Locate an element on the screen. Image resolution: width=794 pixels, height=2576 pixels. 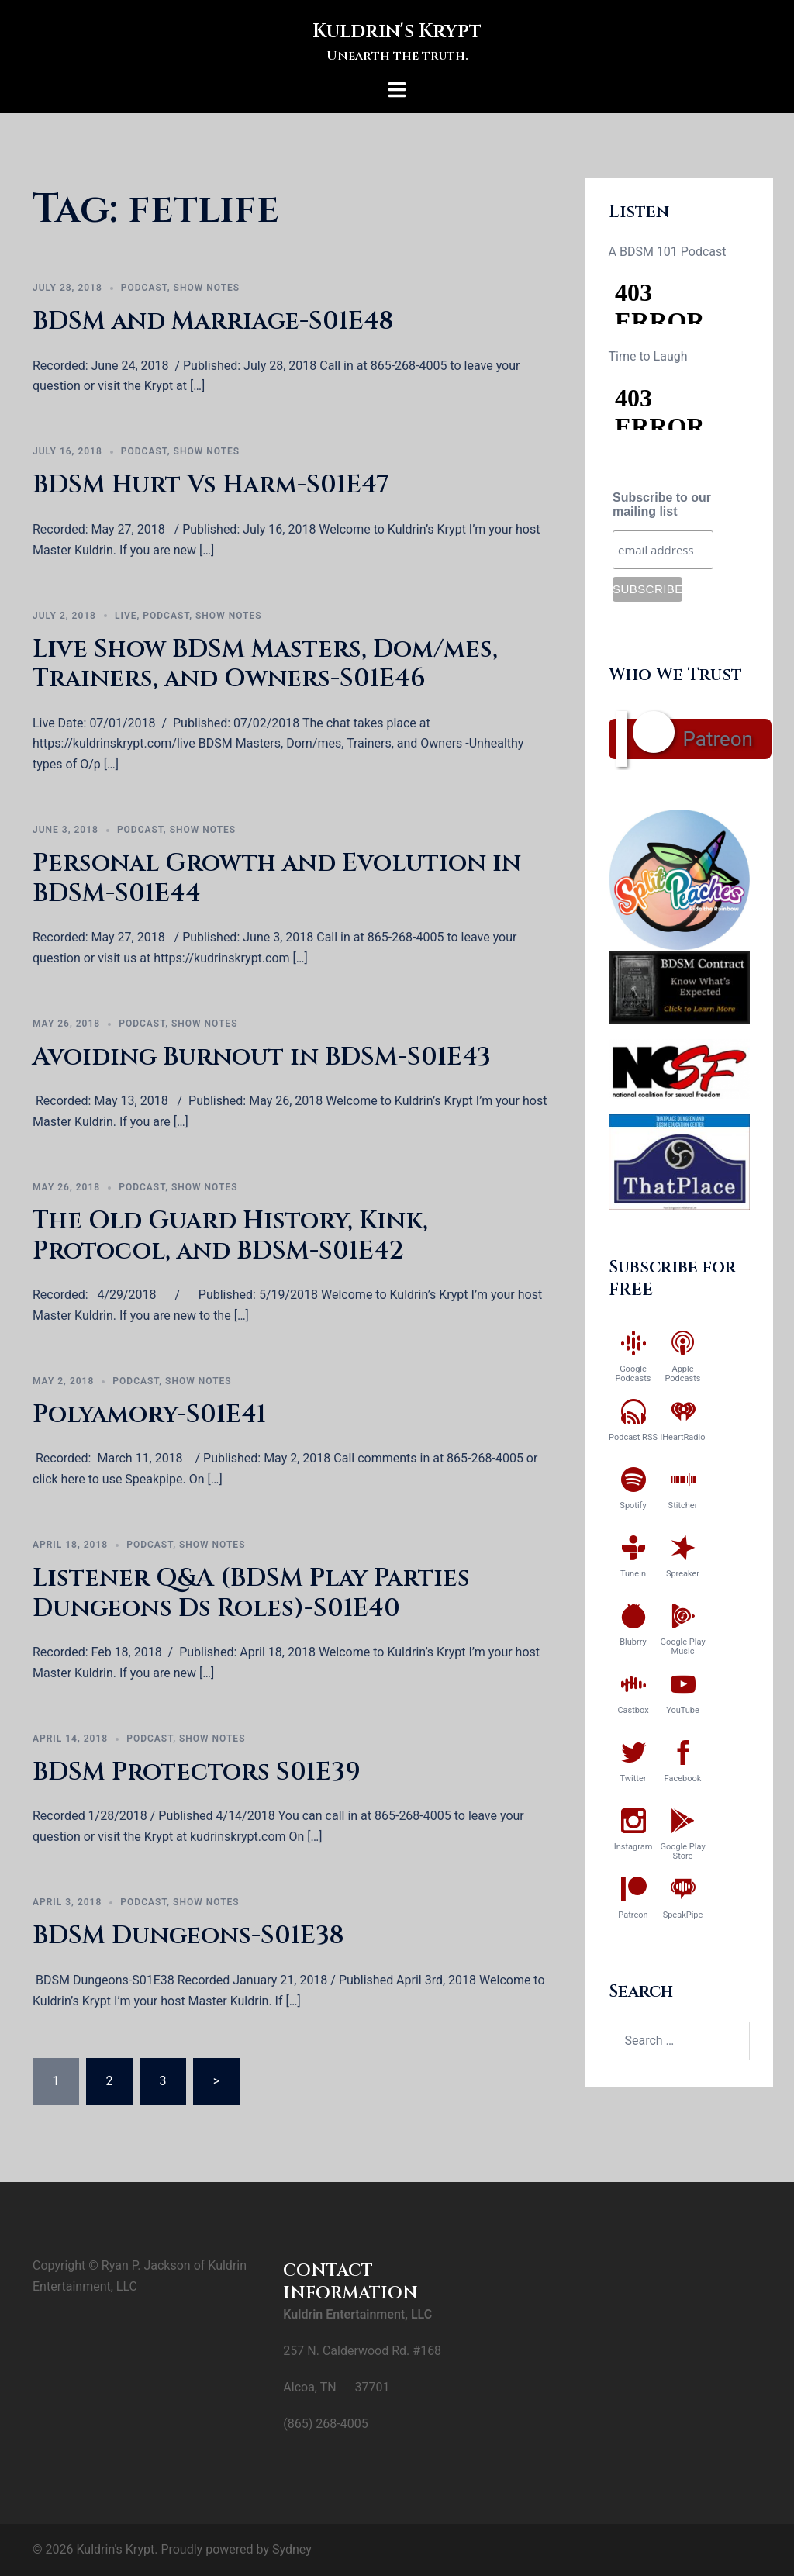
Apple Podcasts is located at coordinates (682, 1373).